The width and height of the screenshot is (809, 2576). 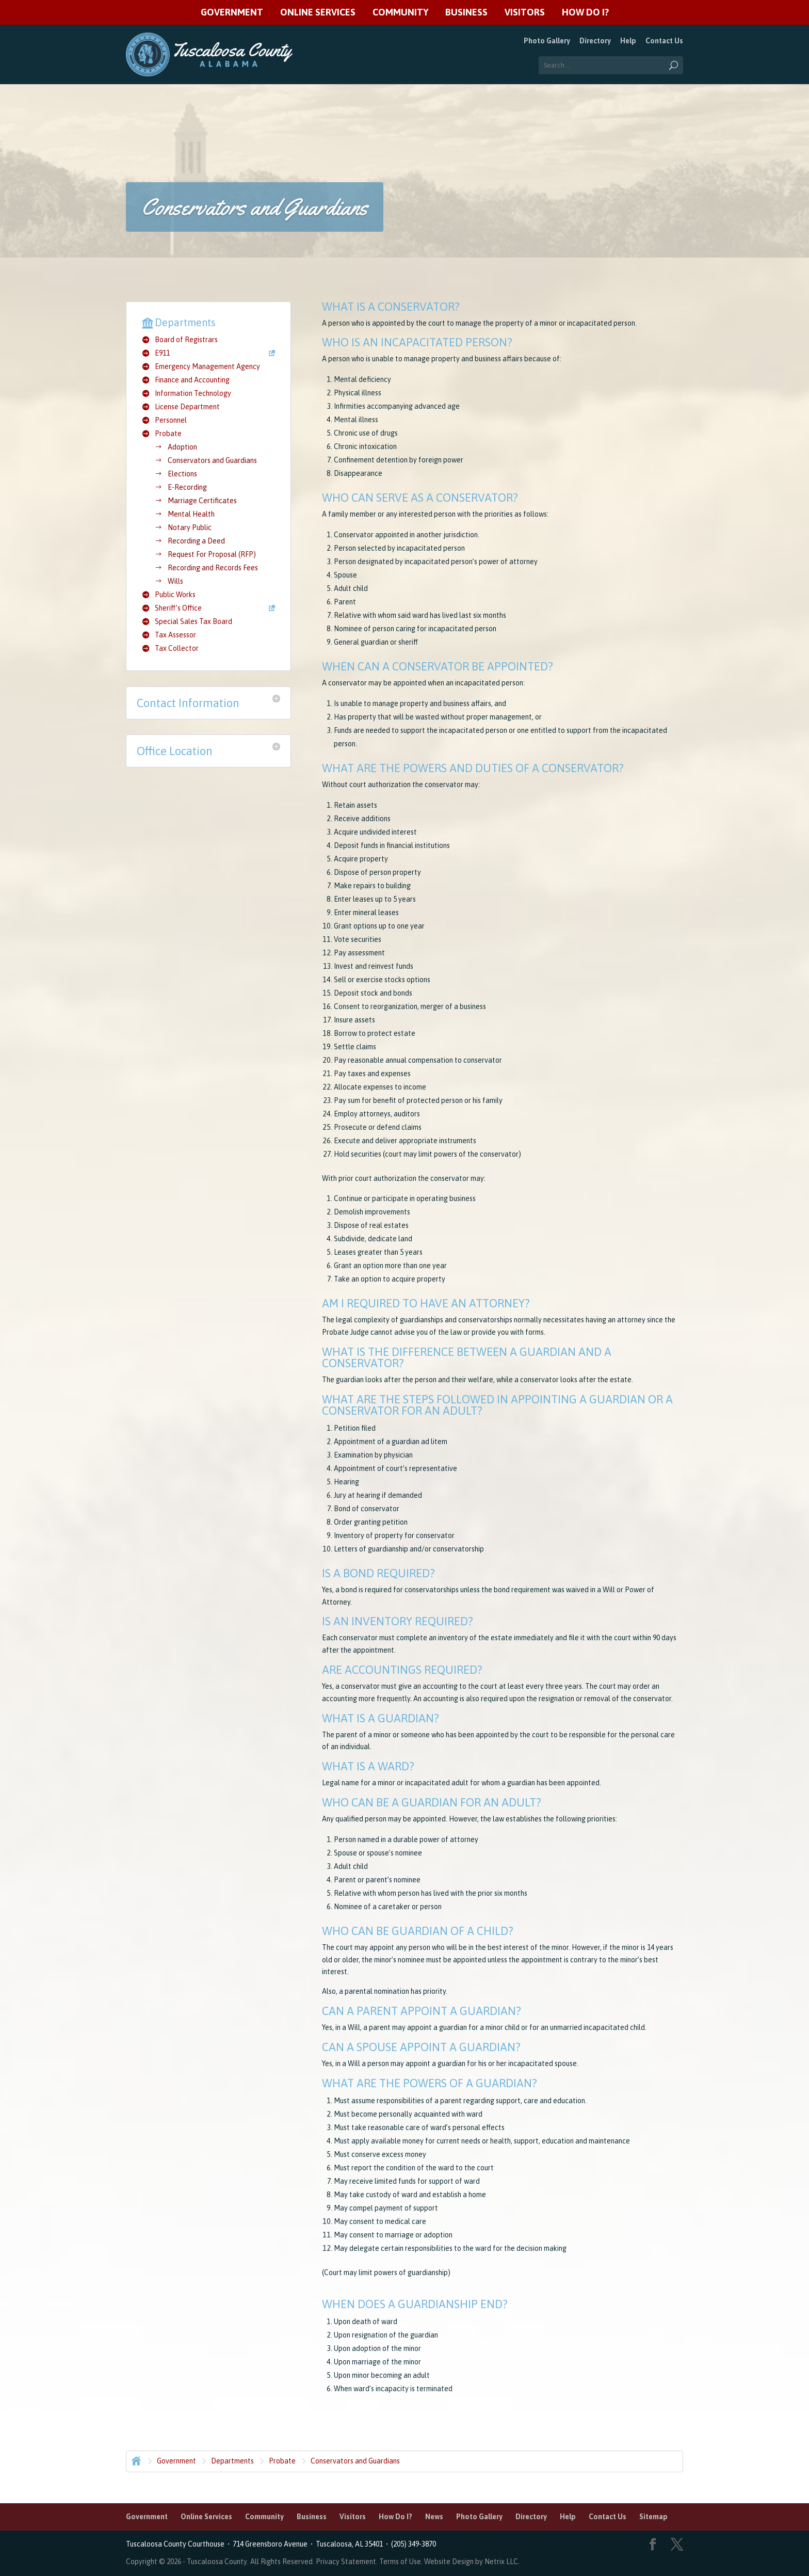 What do you see at coordinates (525, 13) in the screenshot?
I see `Visitors` at bounding box center [525, 13].